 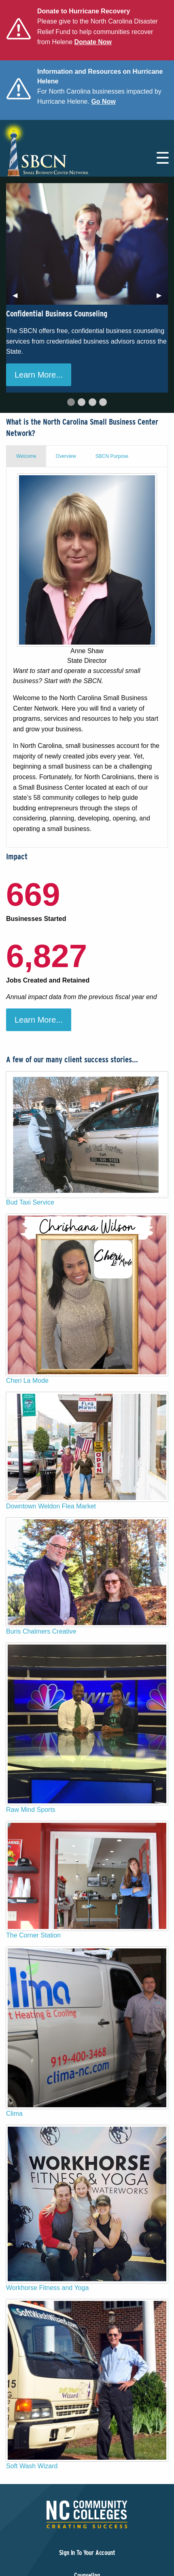 What do you see at coordinates (39, 374) in the screenshot?
I see `Learn More...` at bounding box center [39, 374].